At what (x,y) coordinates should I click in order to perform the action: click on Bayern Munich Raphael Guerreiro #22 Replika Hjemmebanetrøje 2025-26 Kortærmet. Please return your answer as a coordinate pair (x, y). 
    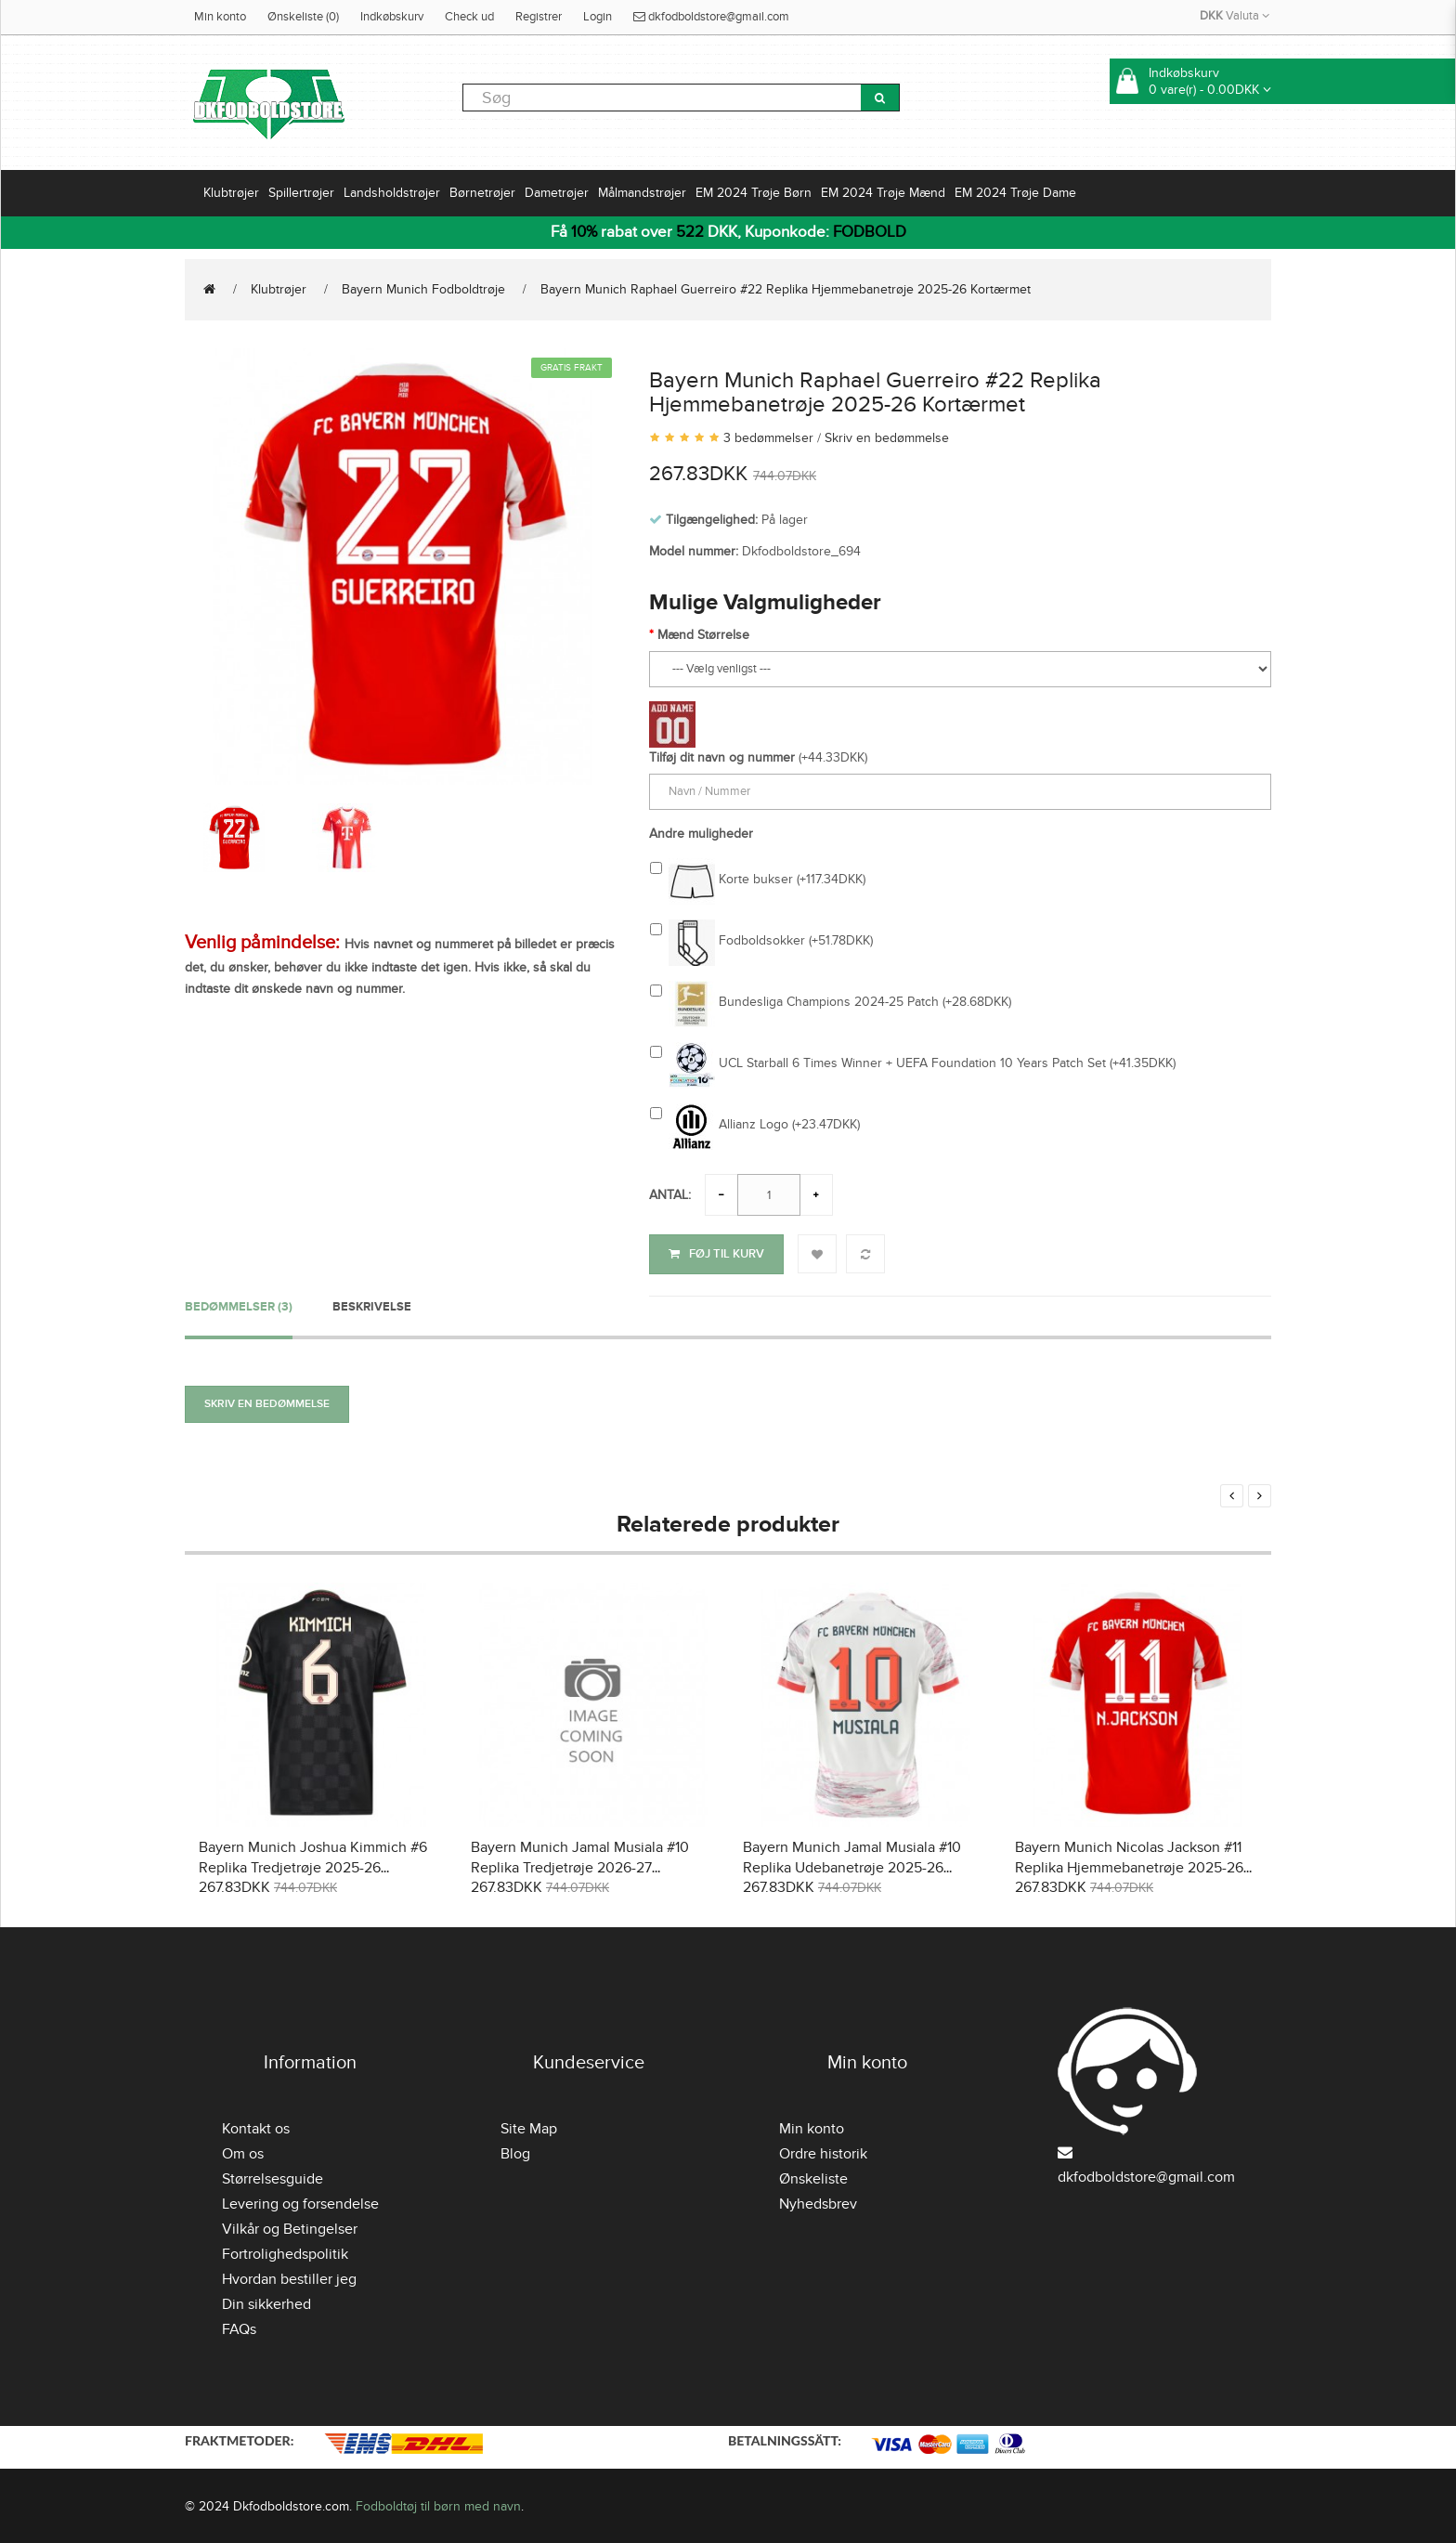
    Looking at the image, I should click on (785, 289).